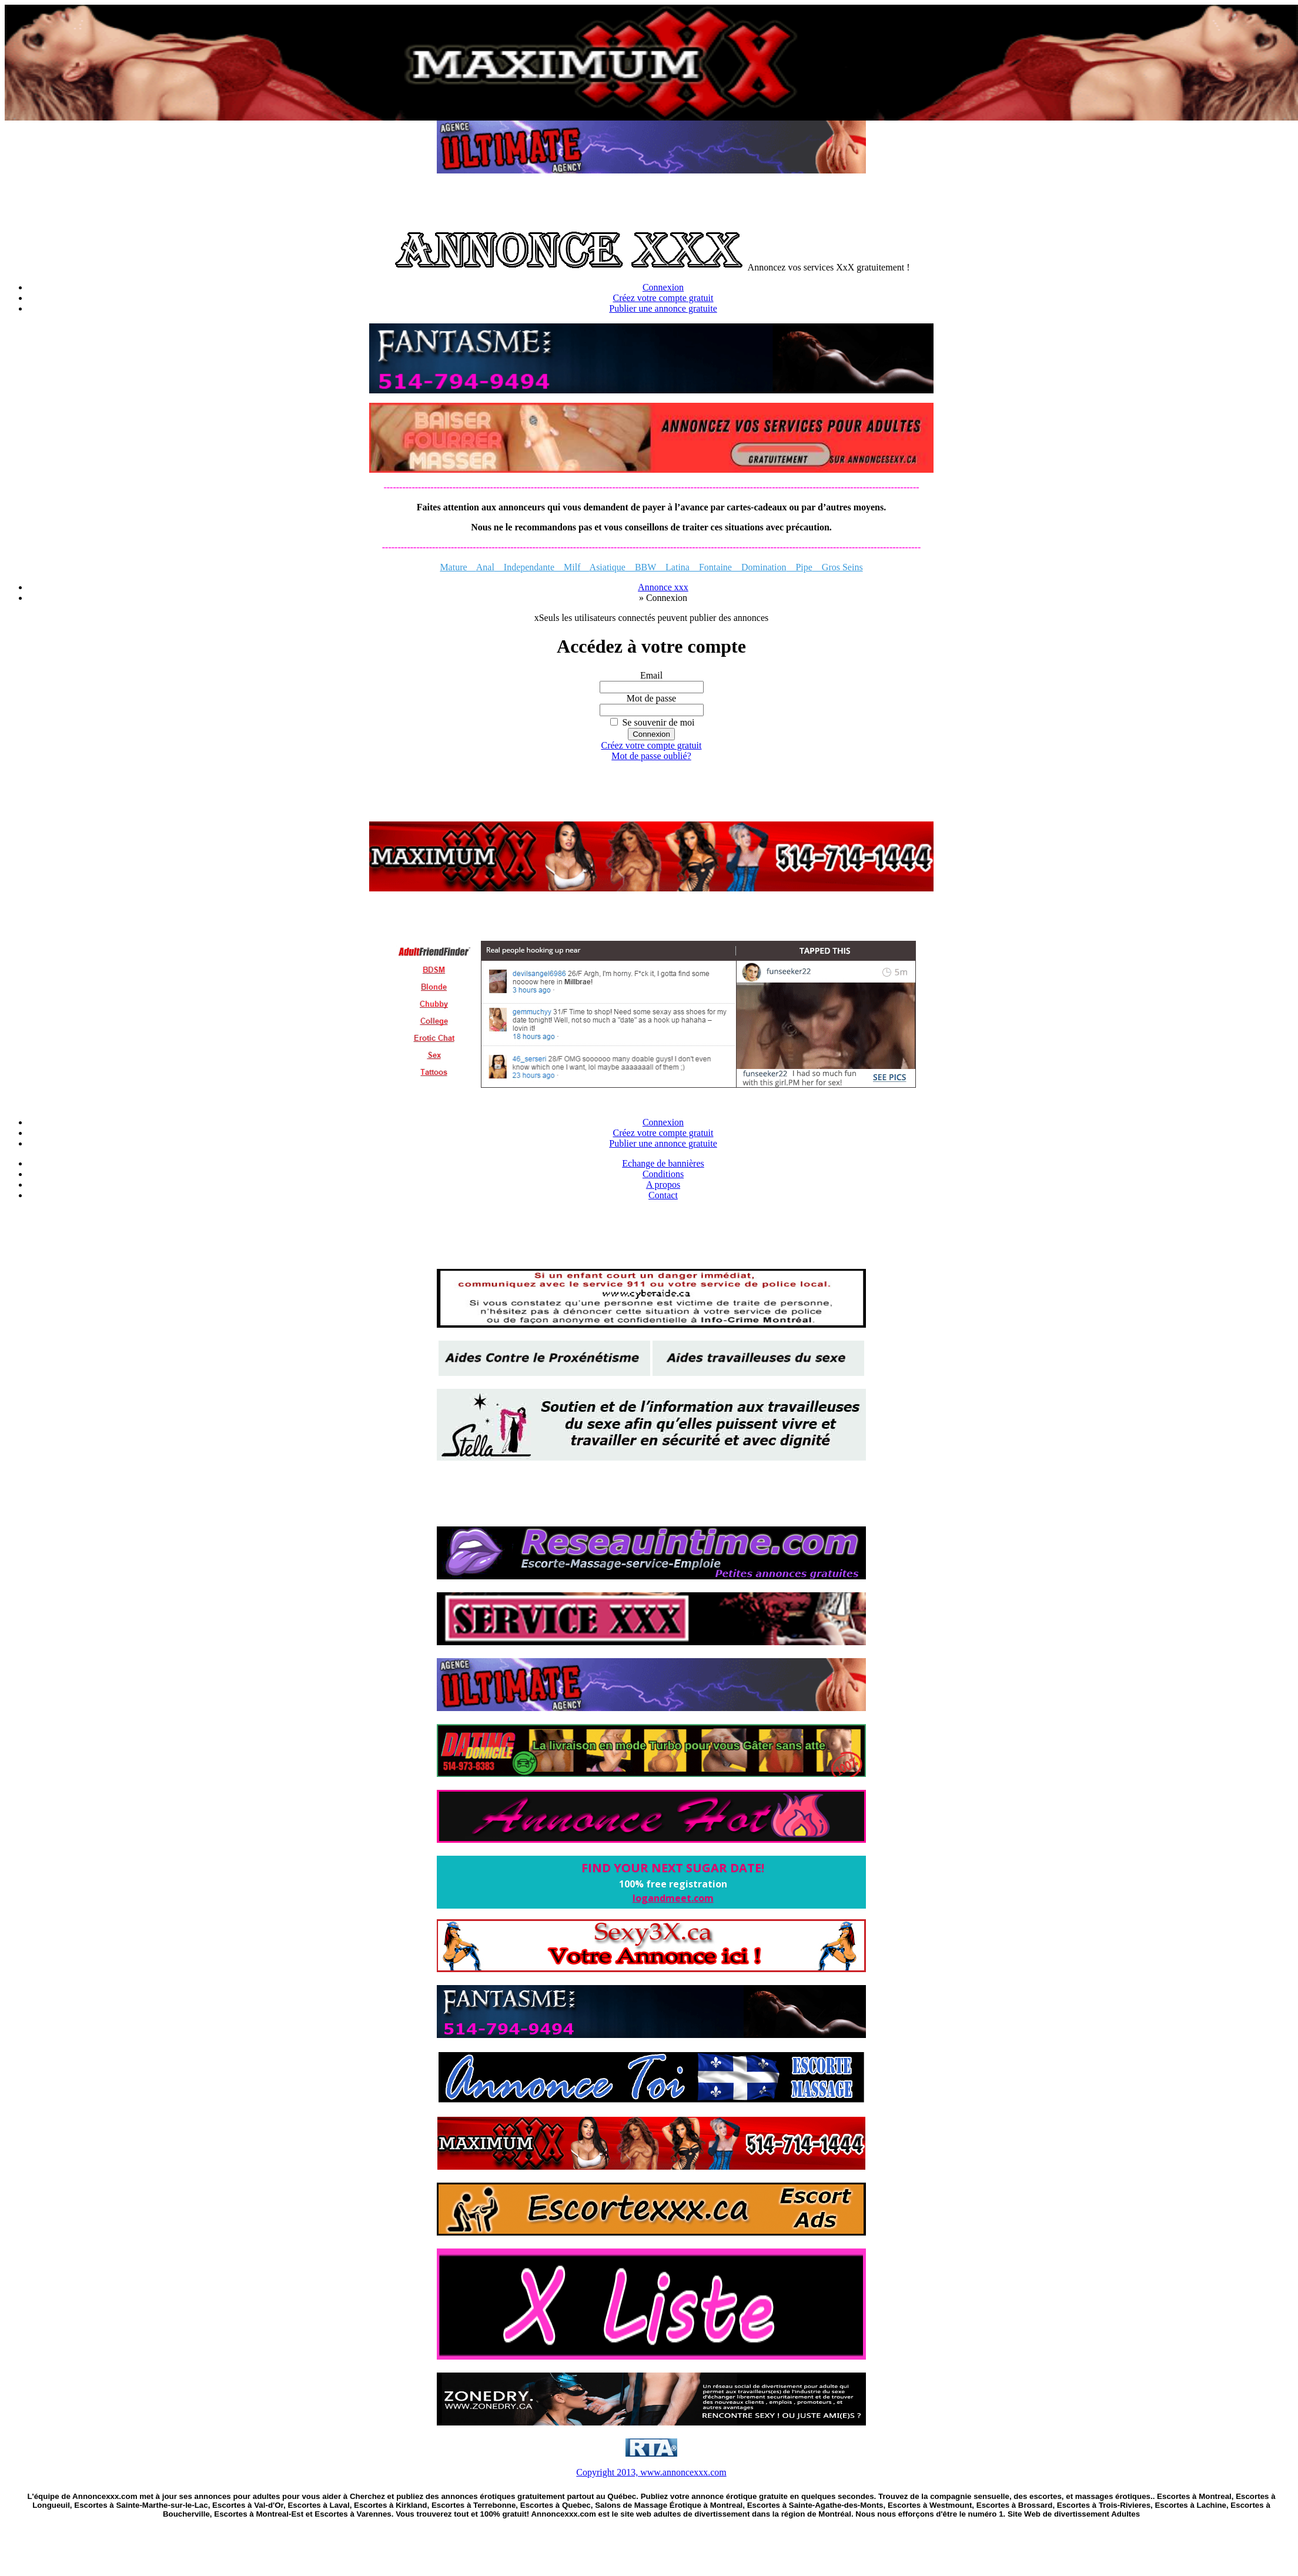 This screenshot has height=2576, width=1298. Describe the element at coordinates (485, 567) in the screenshot. I see `Anal` at that location.